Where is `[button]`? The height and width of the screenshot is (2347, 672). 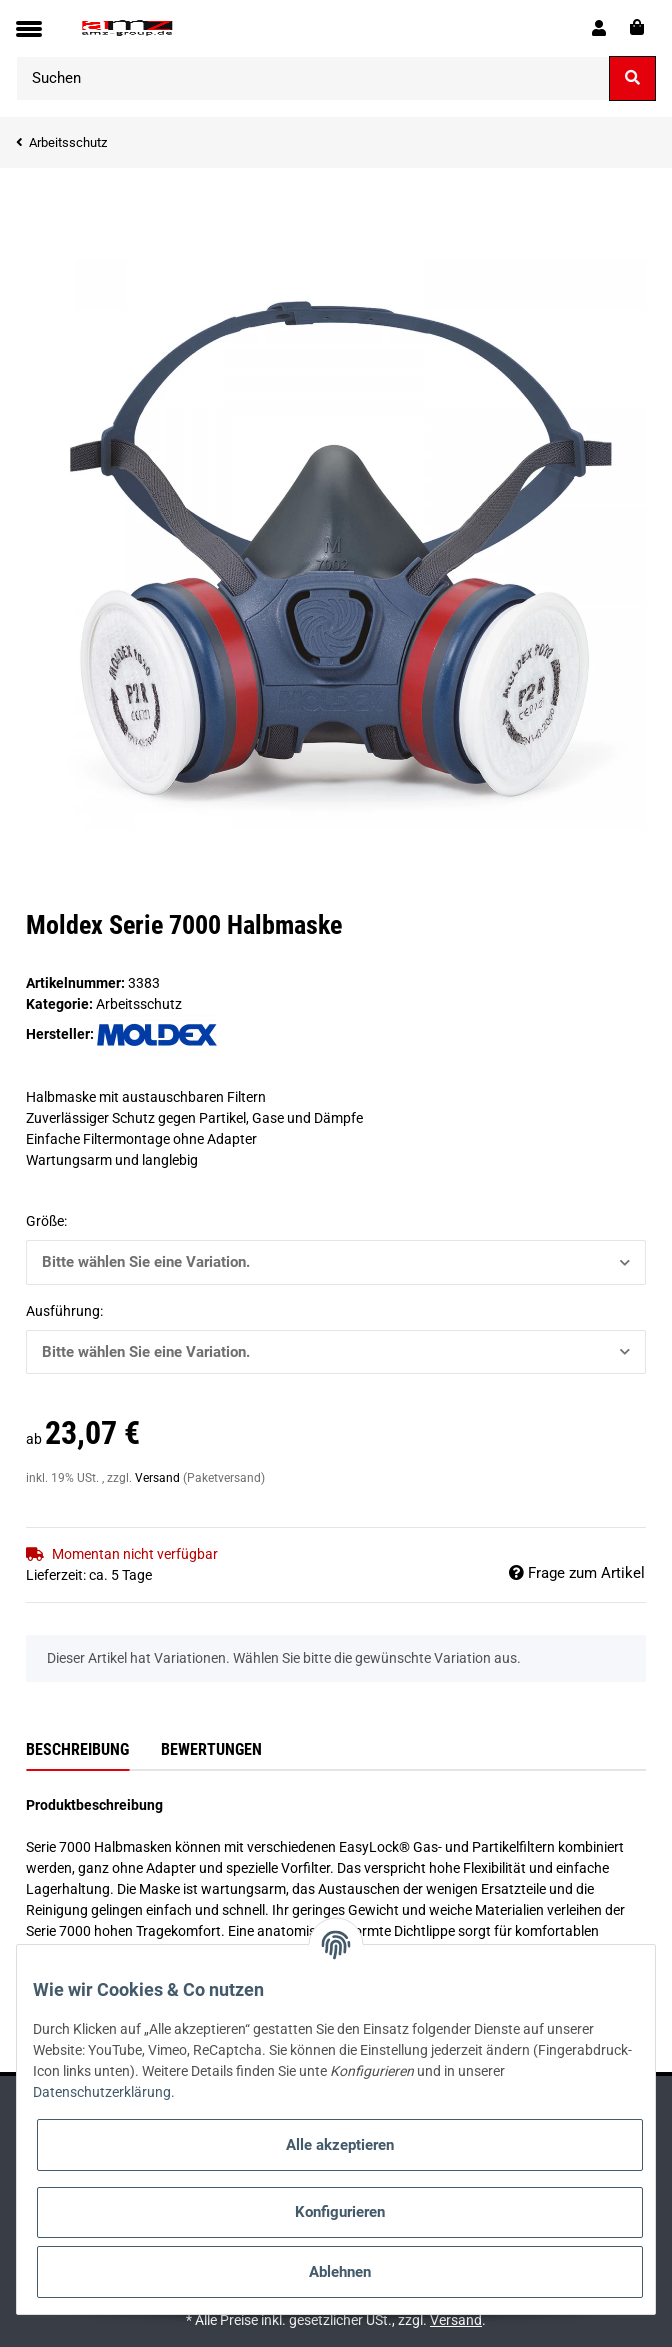 [button] is located at coordinates (599, 28).